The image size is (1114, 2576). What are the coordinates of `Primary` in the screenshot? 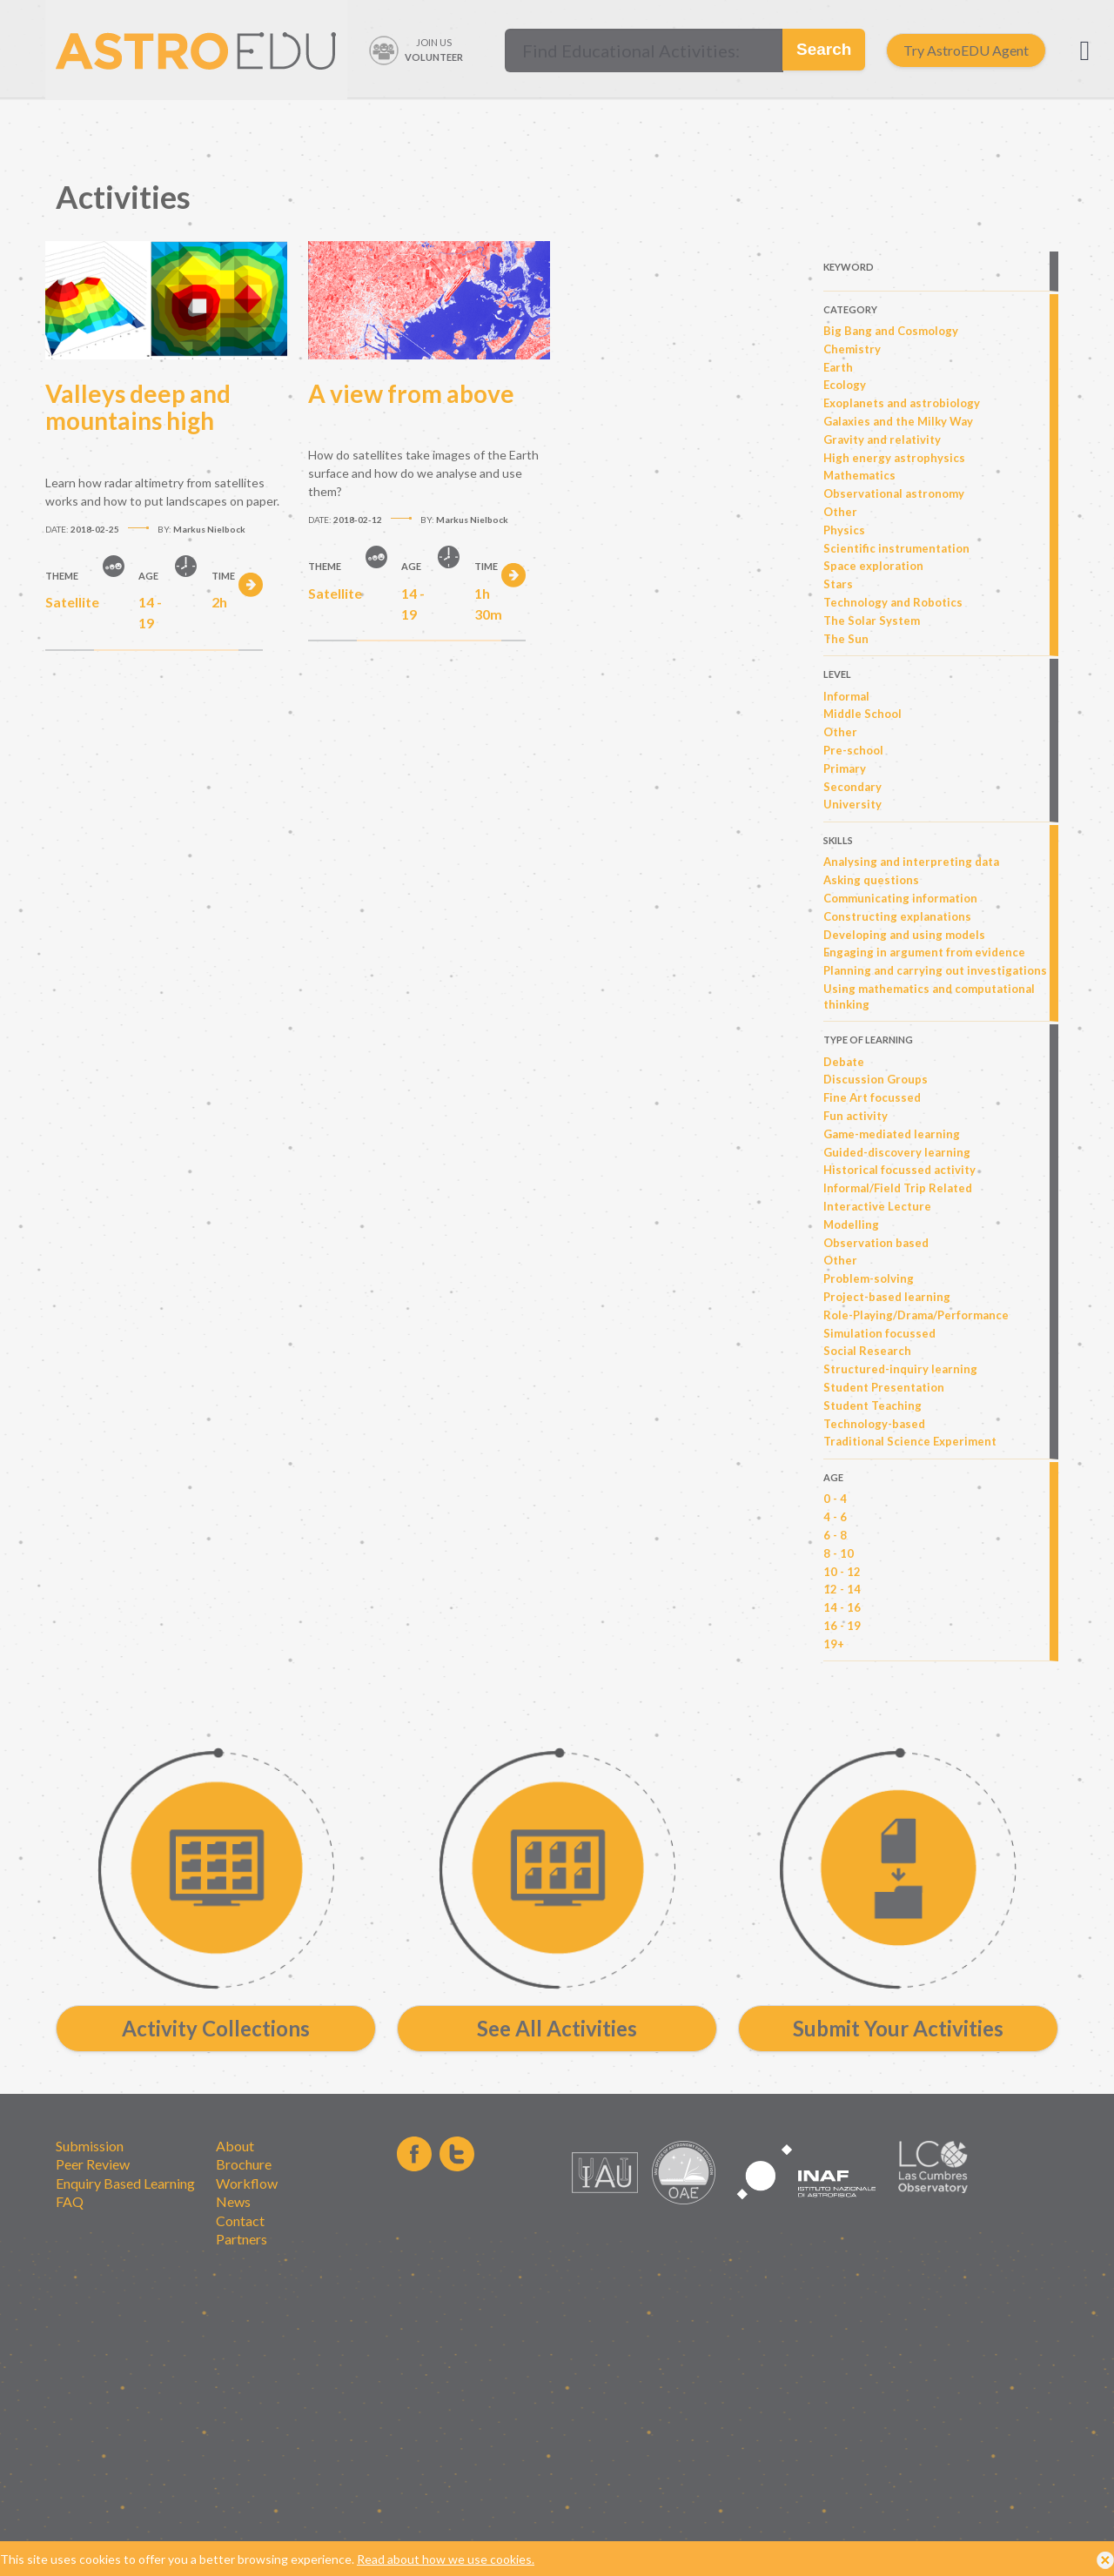 It's located at (844, 768).